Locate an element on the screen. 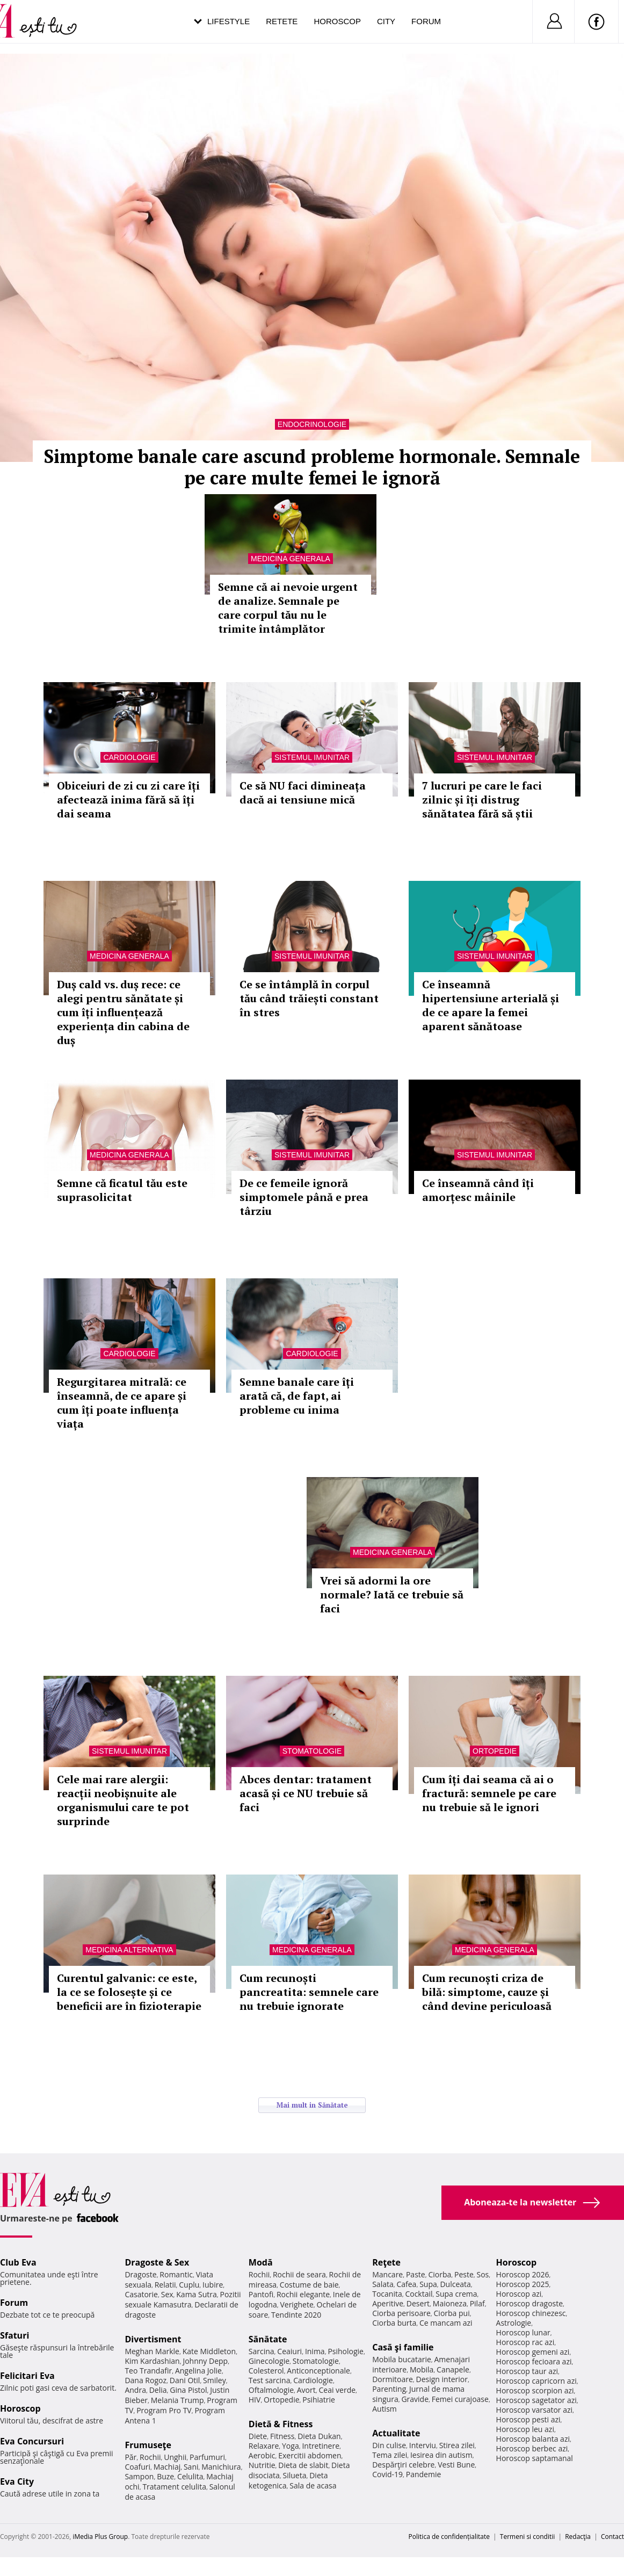 This screenshot has width=624, height=2576. Dietă & Fitness is located at coordinates (281, 2424).